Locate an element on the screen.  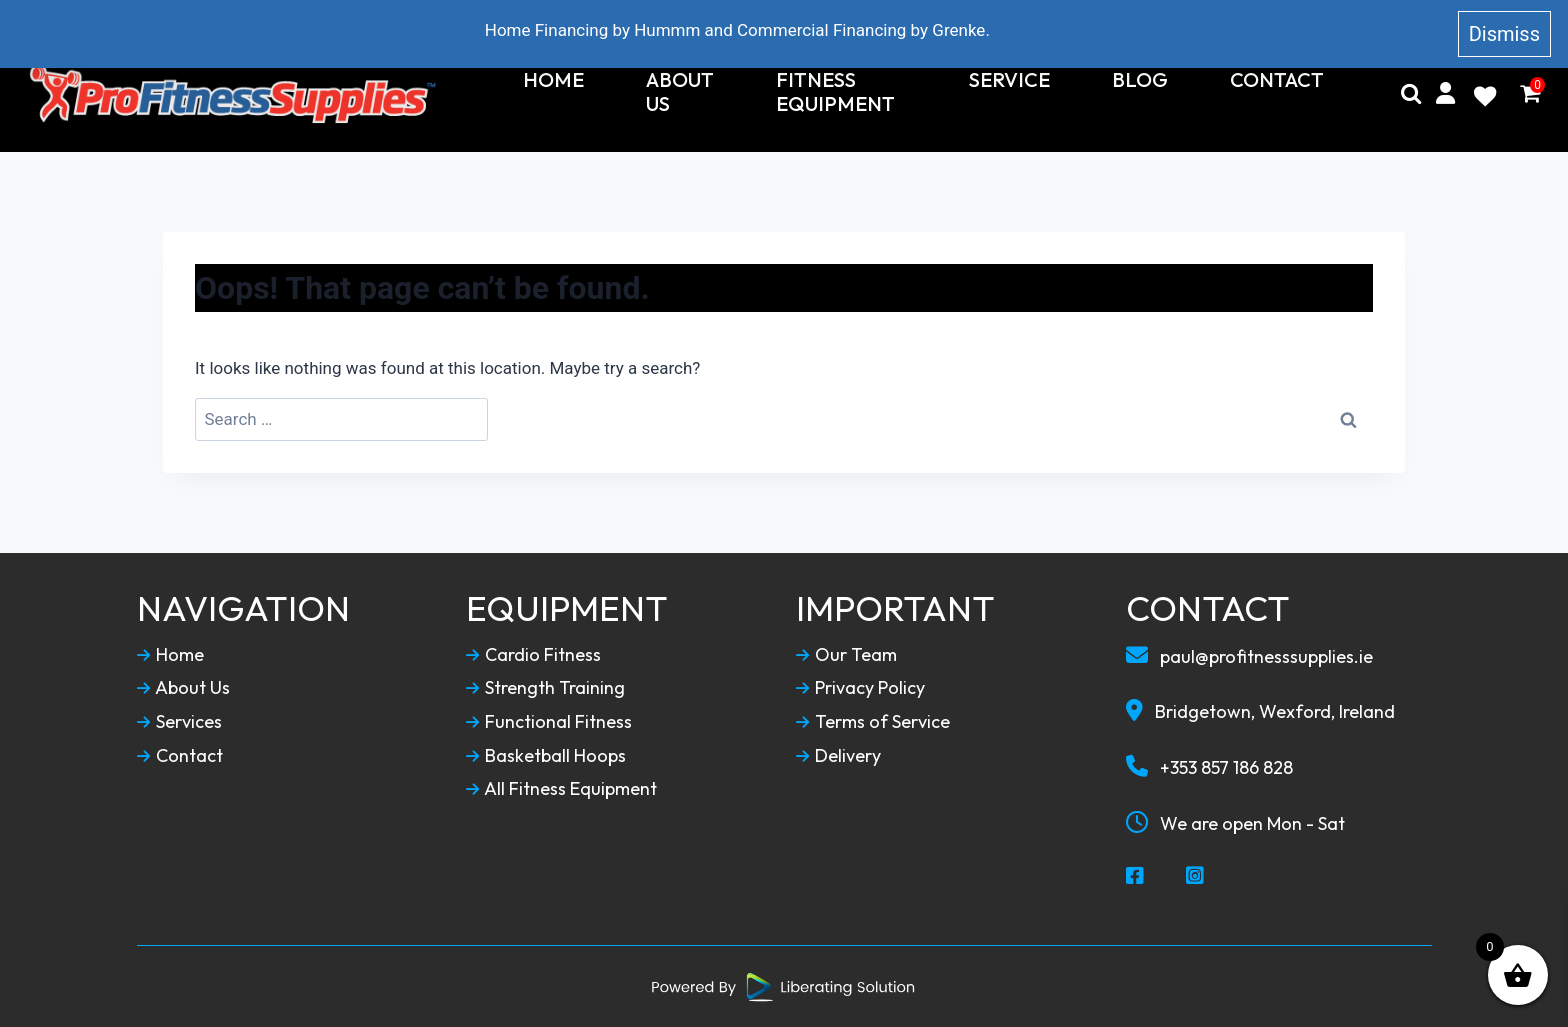
Functional Fitness is located at coordinates (549, 722).